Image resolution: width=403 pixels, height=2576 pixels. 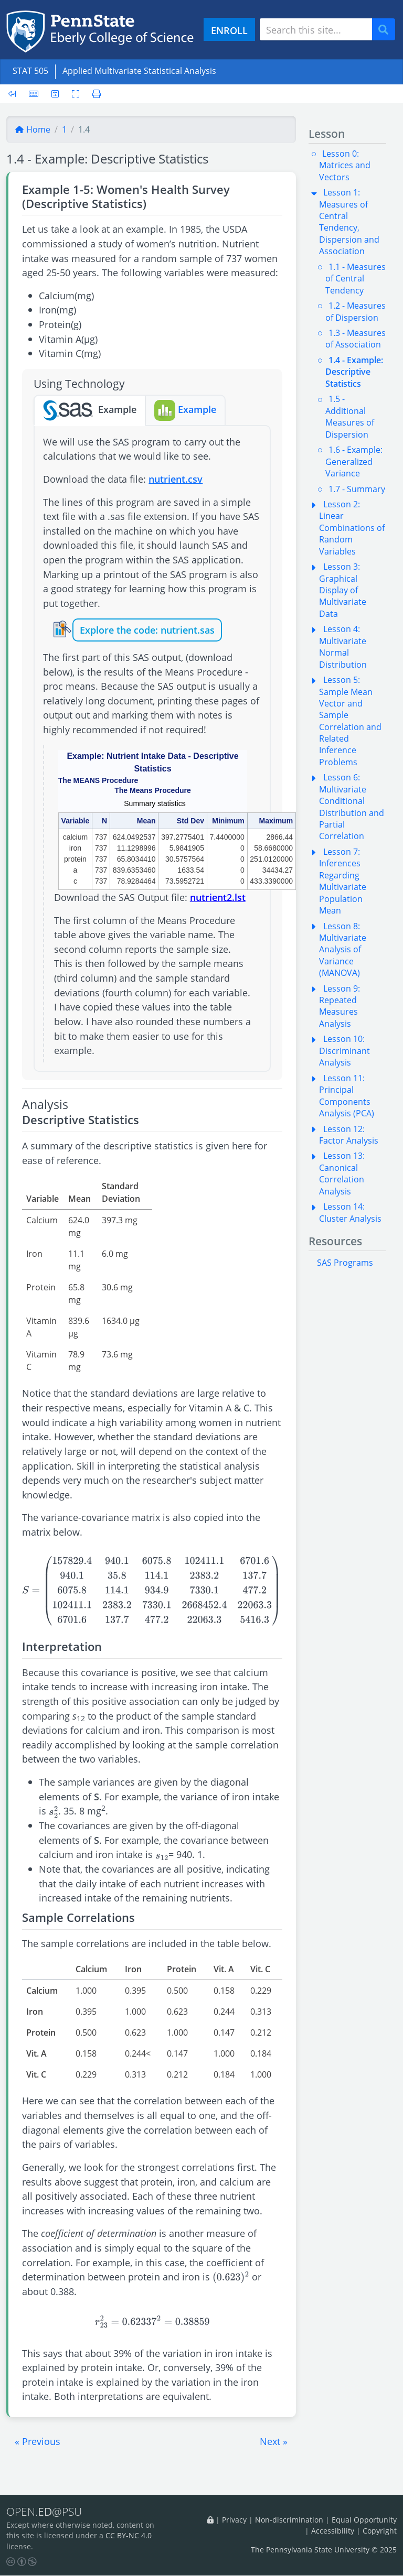 What do you see at coordinates (349, 222) in the screenshot?
I see `Lesson 1: Measures of Central Tendency, Dispersion and Association` at bounding box center [349, 222].